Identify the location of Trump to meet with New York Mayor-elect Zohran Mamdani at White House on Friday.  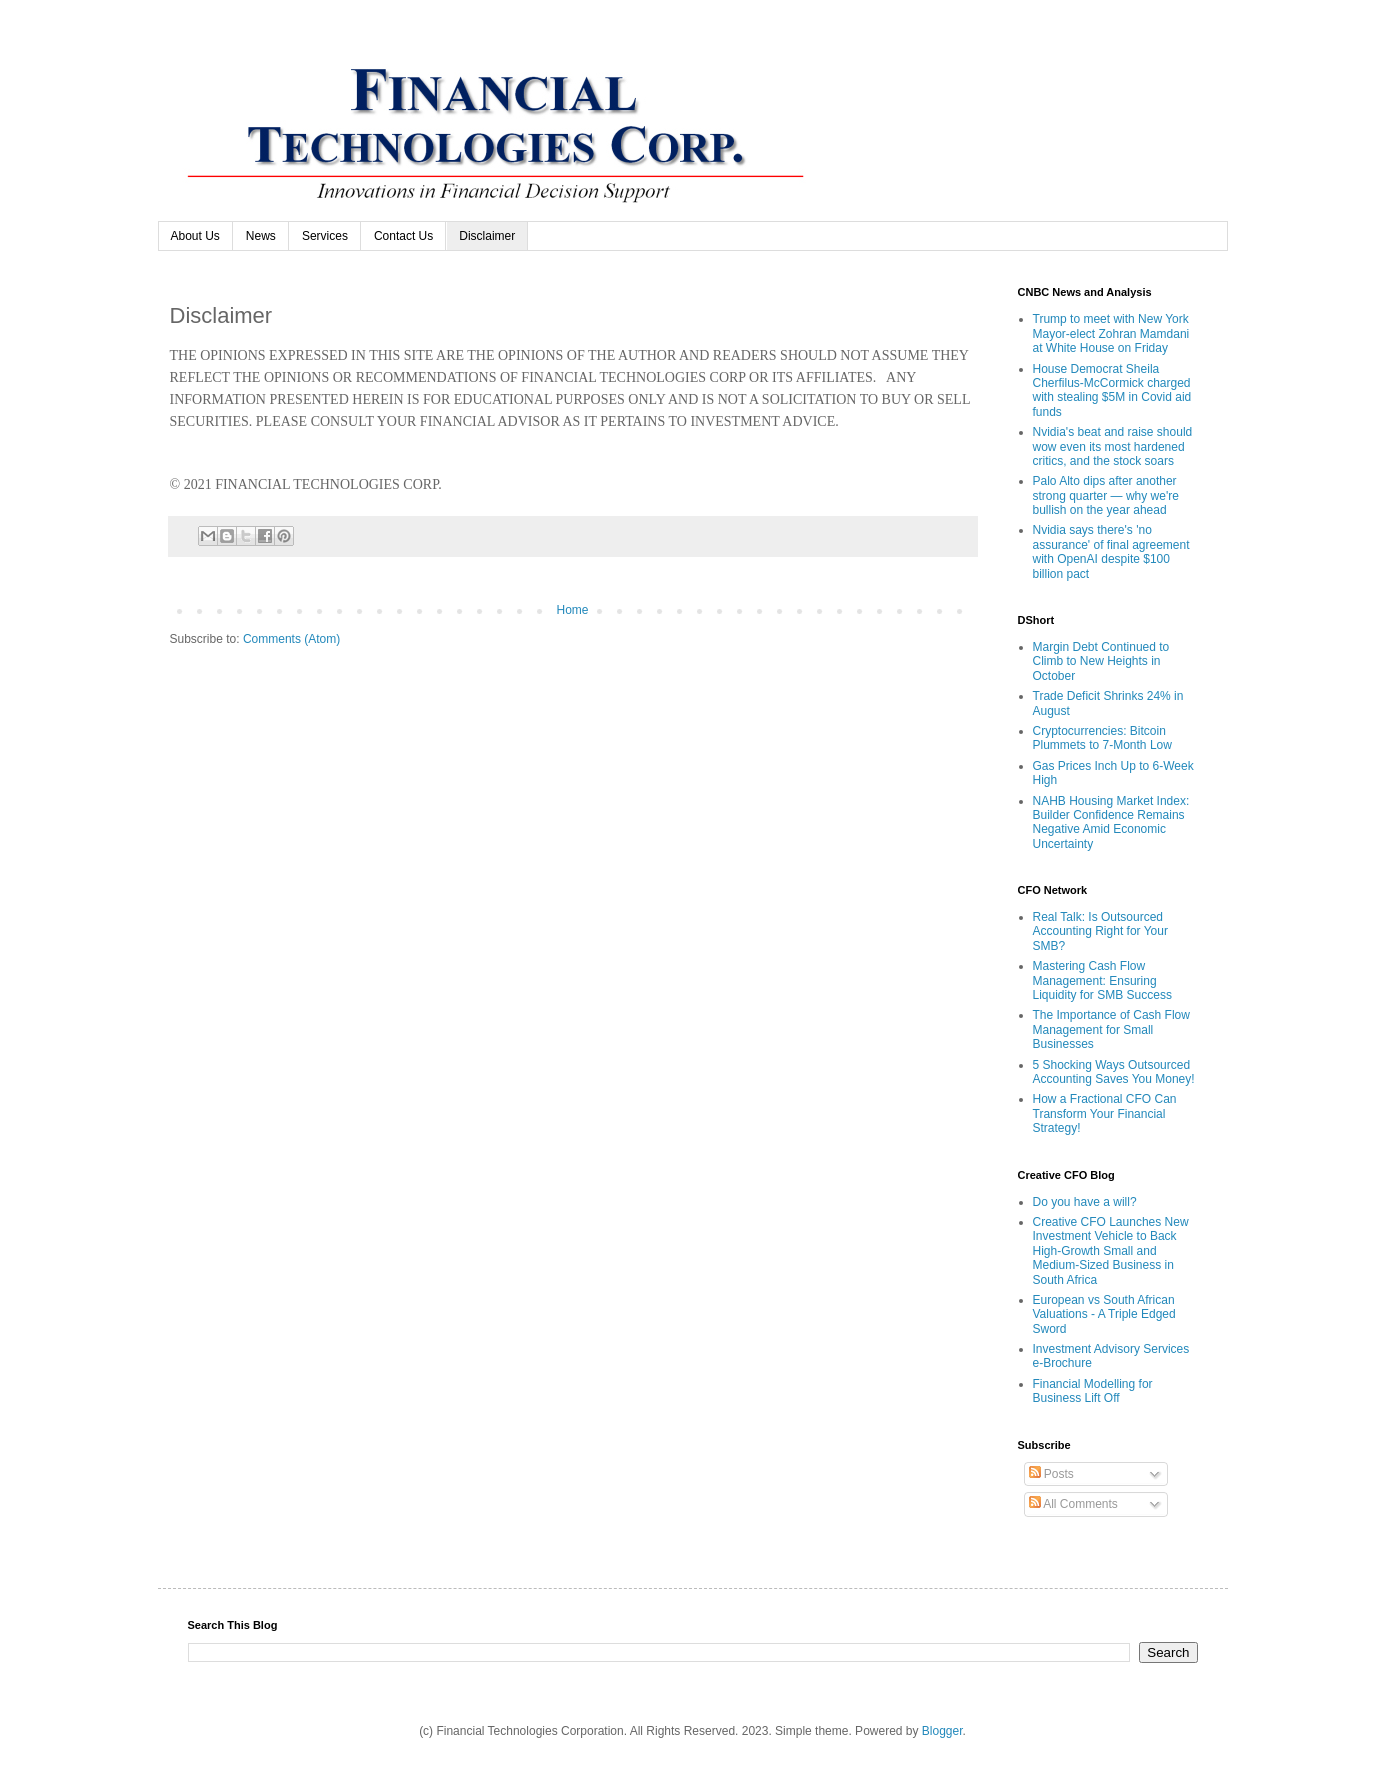
(1111, 333).